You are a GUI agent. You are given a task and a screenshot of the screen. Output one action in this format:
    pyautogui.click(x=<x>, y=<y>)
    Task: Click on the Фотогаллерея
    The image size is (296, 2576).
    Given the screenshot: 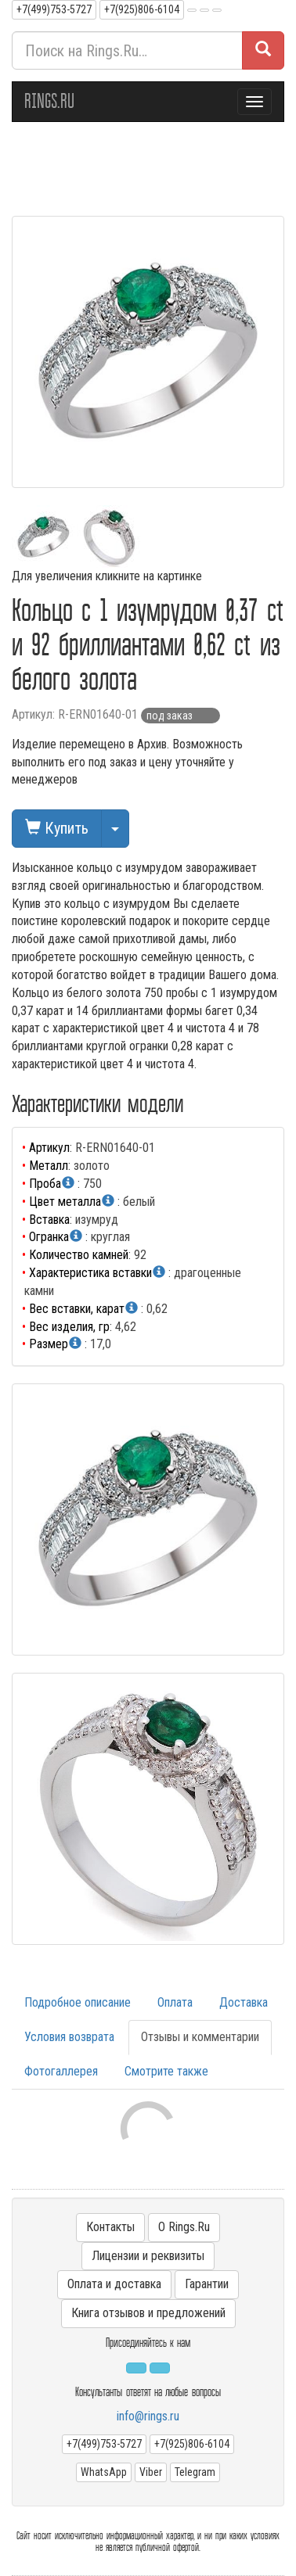 What is the action you would take?
    pyautogui.click(x=61, y=2071)
    